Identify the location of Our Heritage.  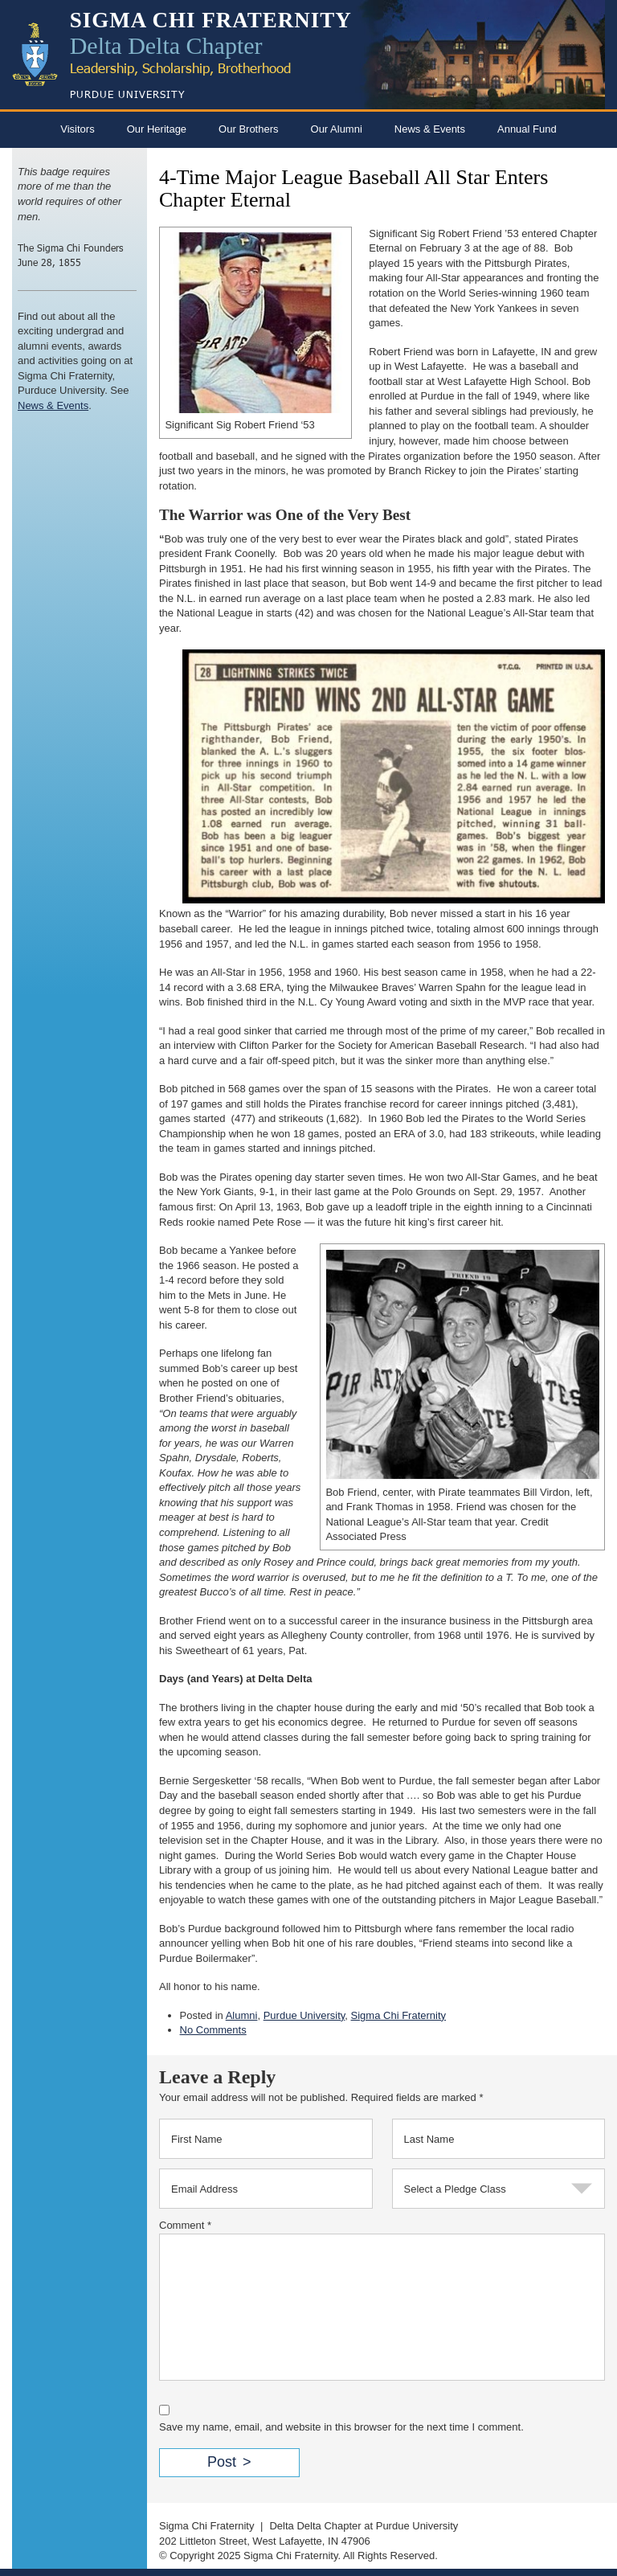
(156, 129).